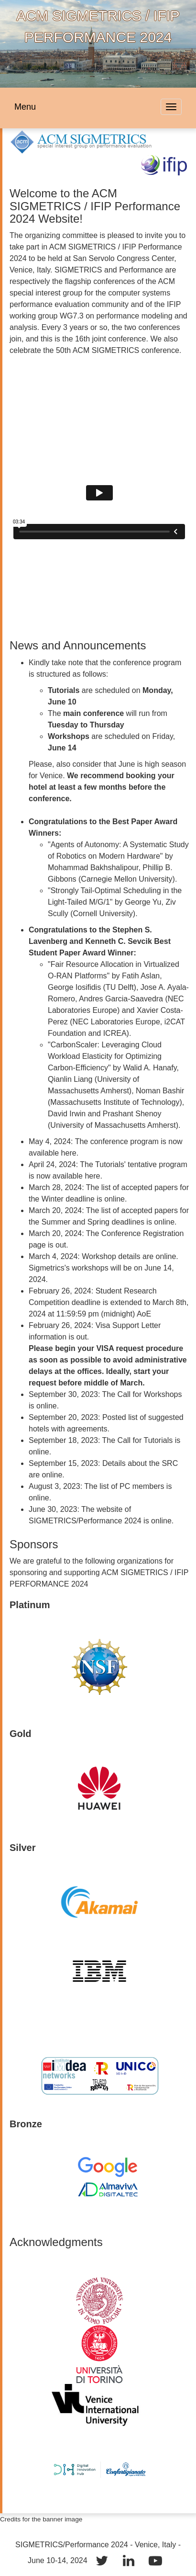 Image resolution: width=196 pixels, height=2576 pixels. What do you see at coordinates (68, 1153) in the screenshot?
I see `here` at bounding box center [68, 1153].